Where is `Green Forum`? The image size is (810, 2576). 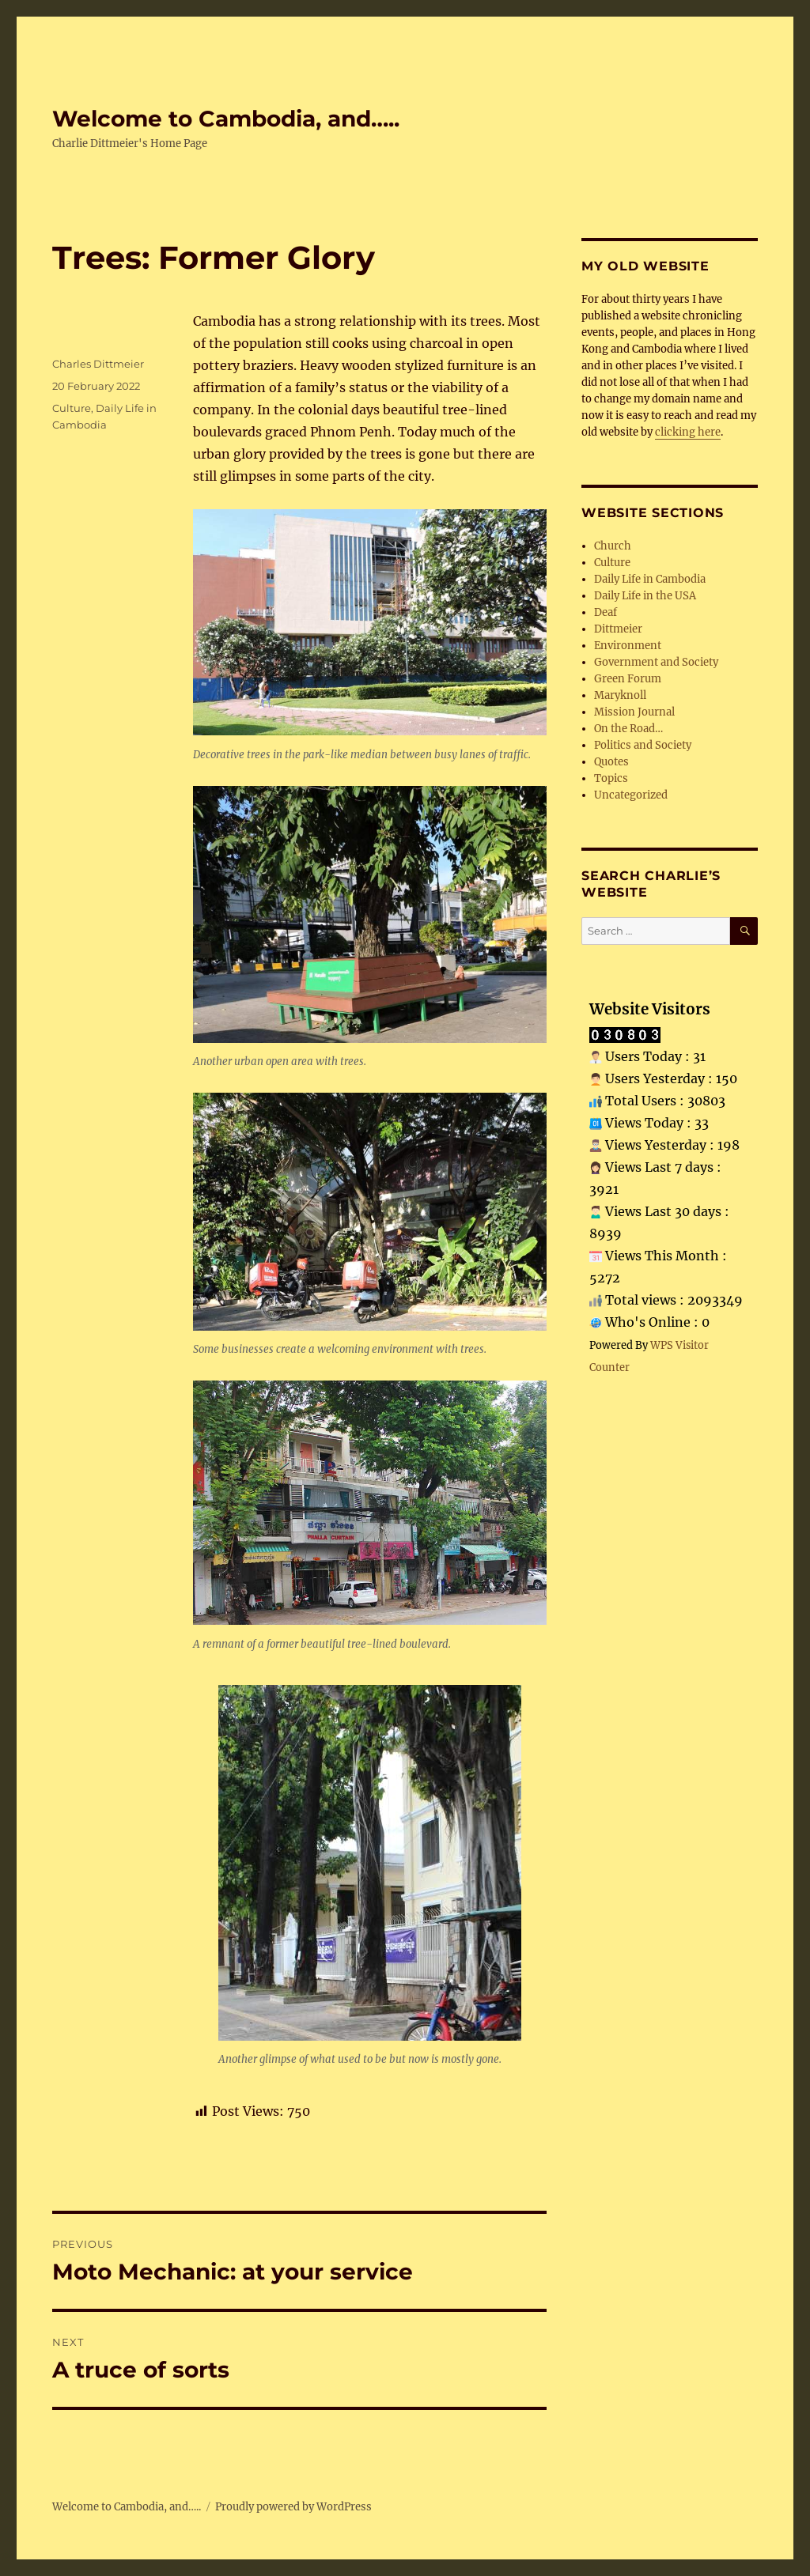 Green Forum is located at coordinates (627, 679).